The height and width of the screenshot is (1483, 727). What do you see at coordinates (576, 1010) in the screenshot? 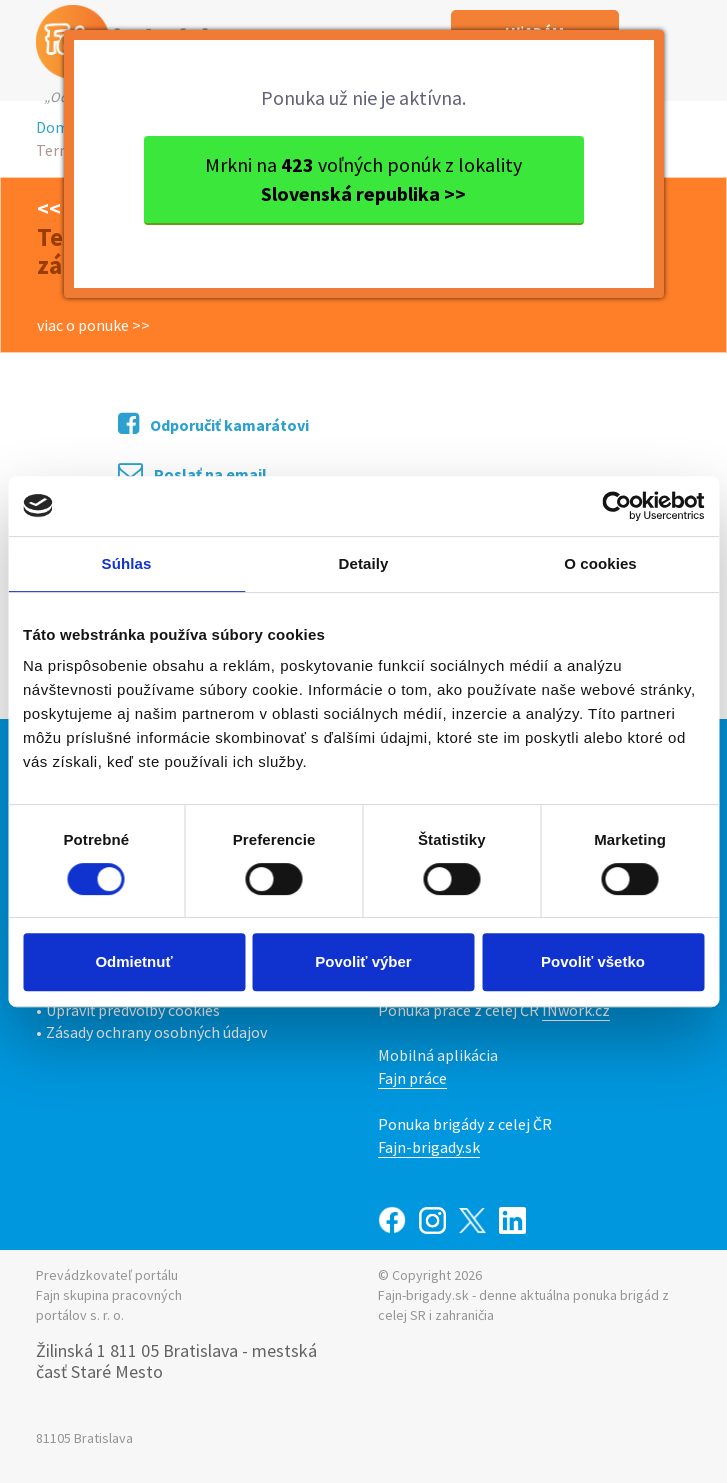
I see `INwork.cz` at bounding box center [576, 1010].